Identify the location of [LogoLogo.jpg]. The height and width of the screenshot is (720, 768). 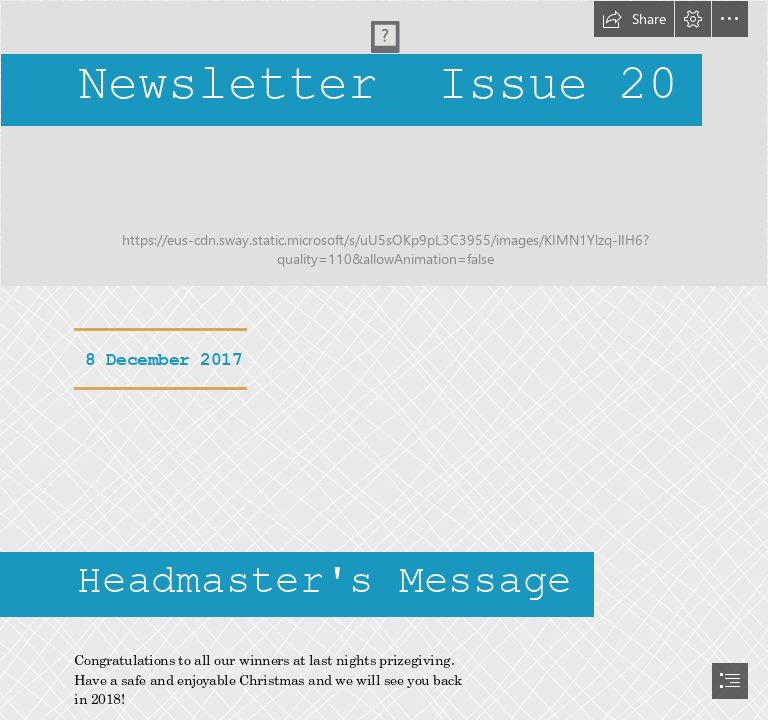
(384, 143).